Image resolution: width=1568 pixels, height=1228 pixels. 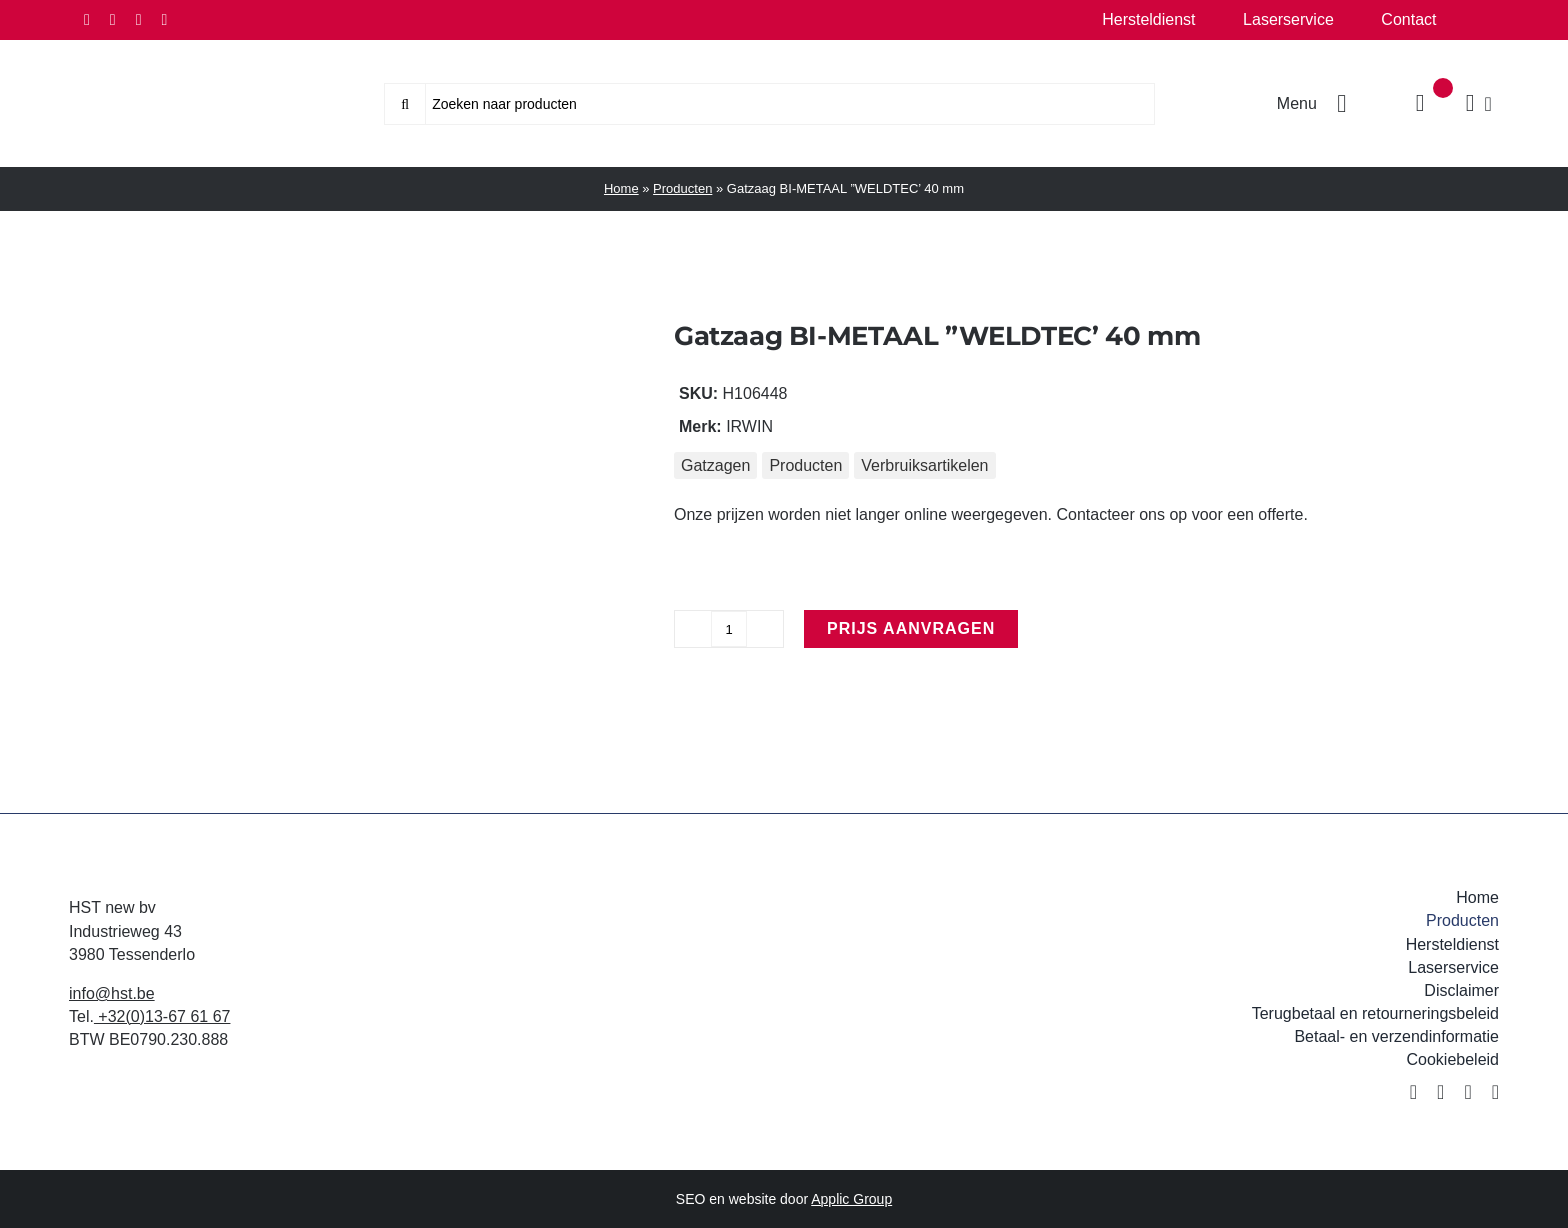 What do you see at coordinates (911, 628) in the screenshot?
I see `Prijs aanvragen` at bounding box center [911, 628].